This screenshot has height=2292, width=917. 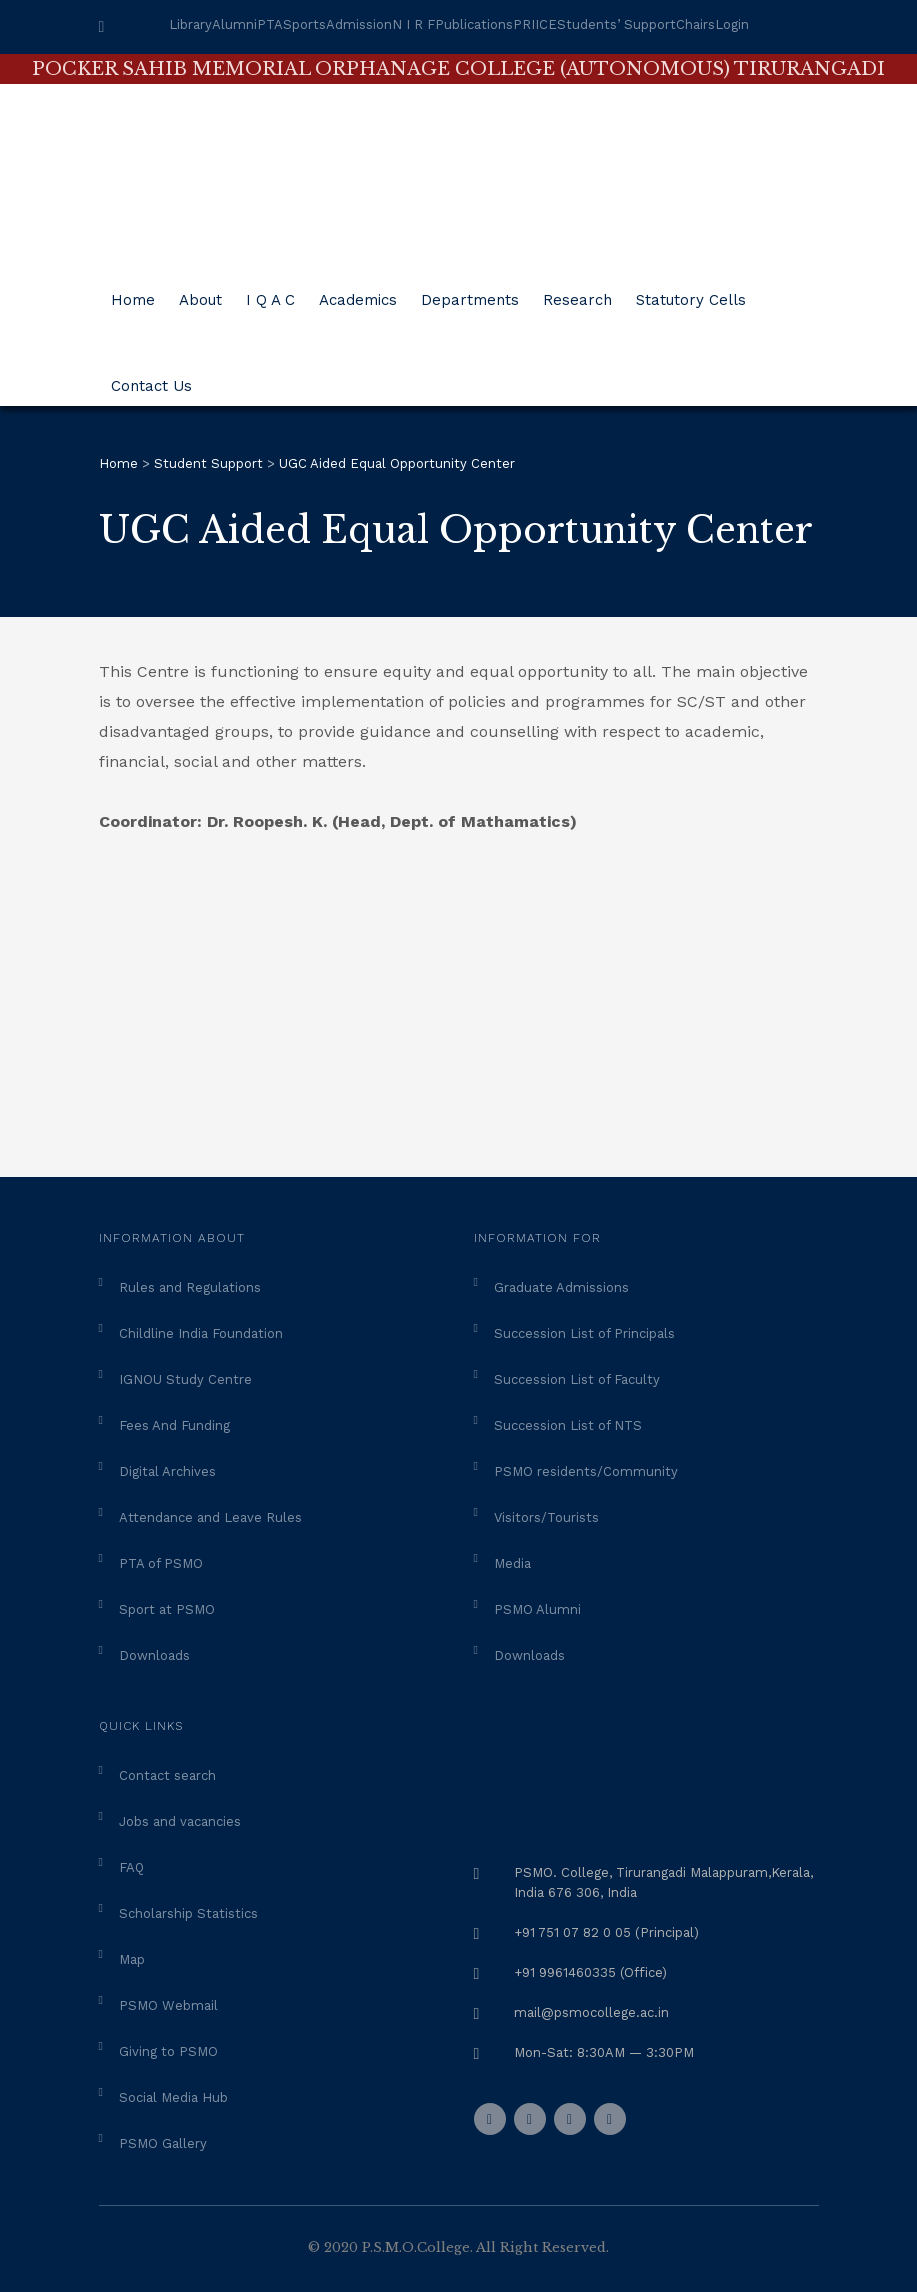 I want to click on PSMO Alumni, so click(x=537, y=1609).